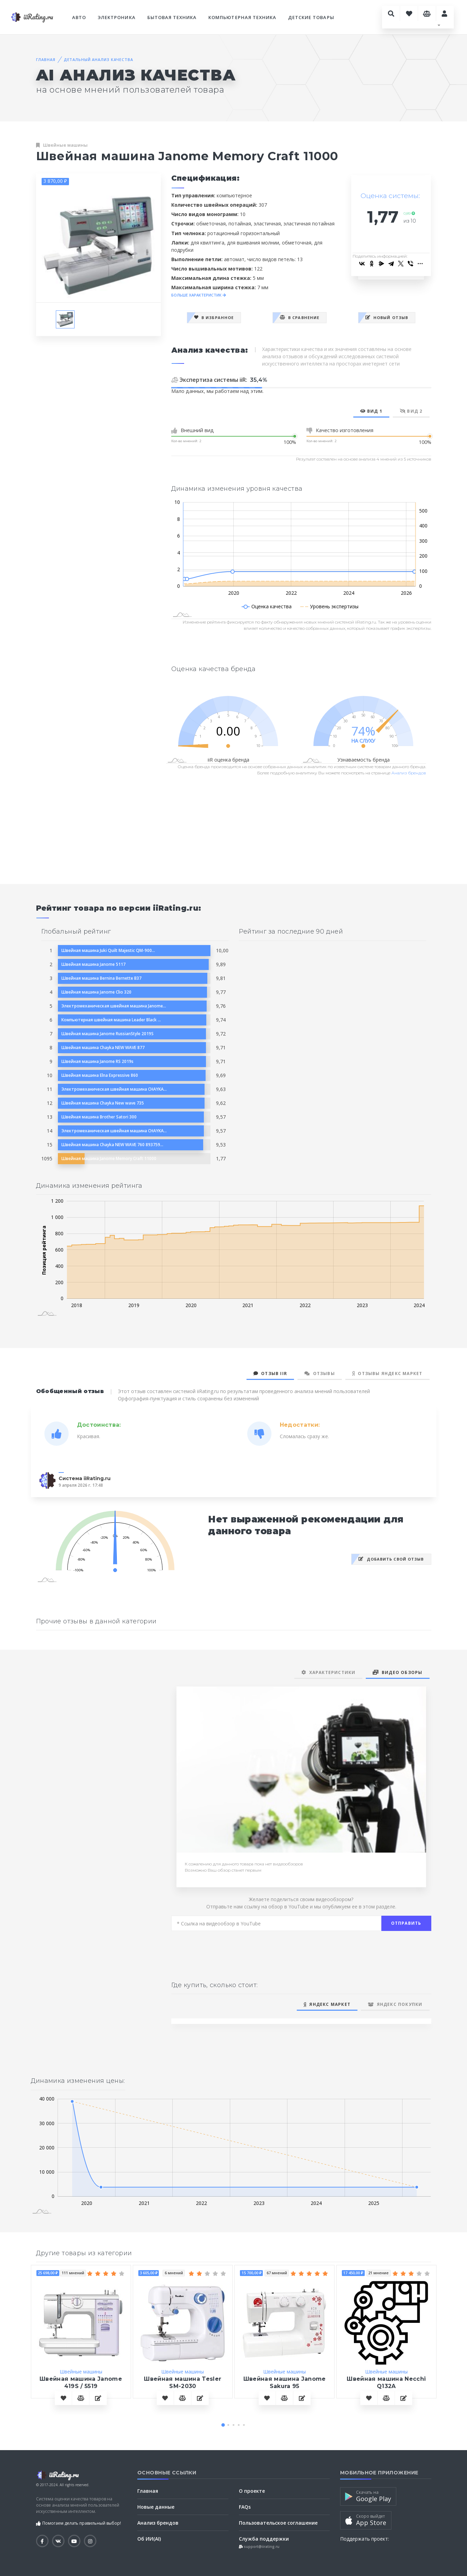 This screenshot has width=467, height=2576. What do you see at coordinates (371, 411) in the screenshot?
I see `Вид 1 [tab]` at bounding box center [371, 411].